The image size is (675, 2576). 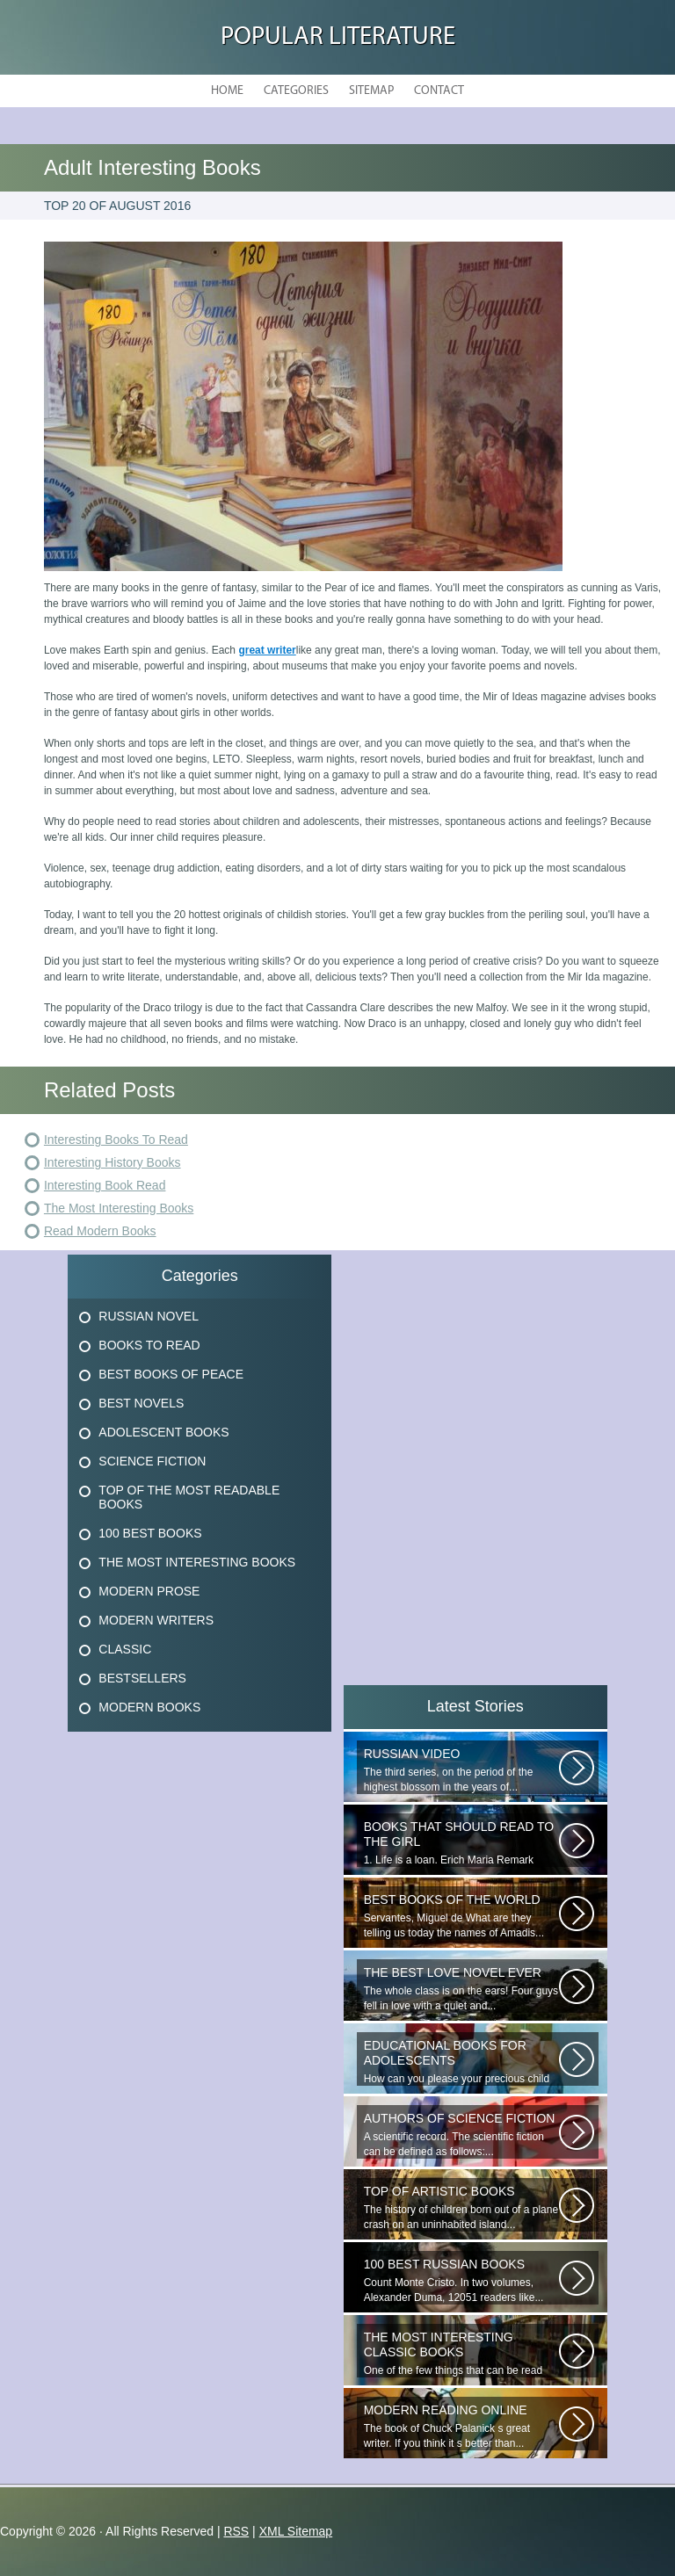 What do you see at coordinates (124, 1649) in the screenshot?
I see `Classic` at bounding box center [124, 1649].